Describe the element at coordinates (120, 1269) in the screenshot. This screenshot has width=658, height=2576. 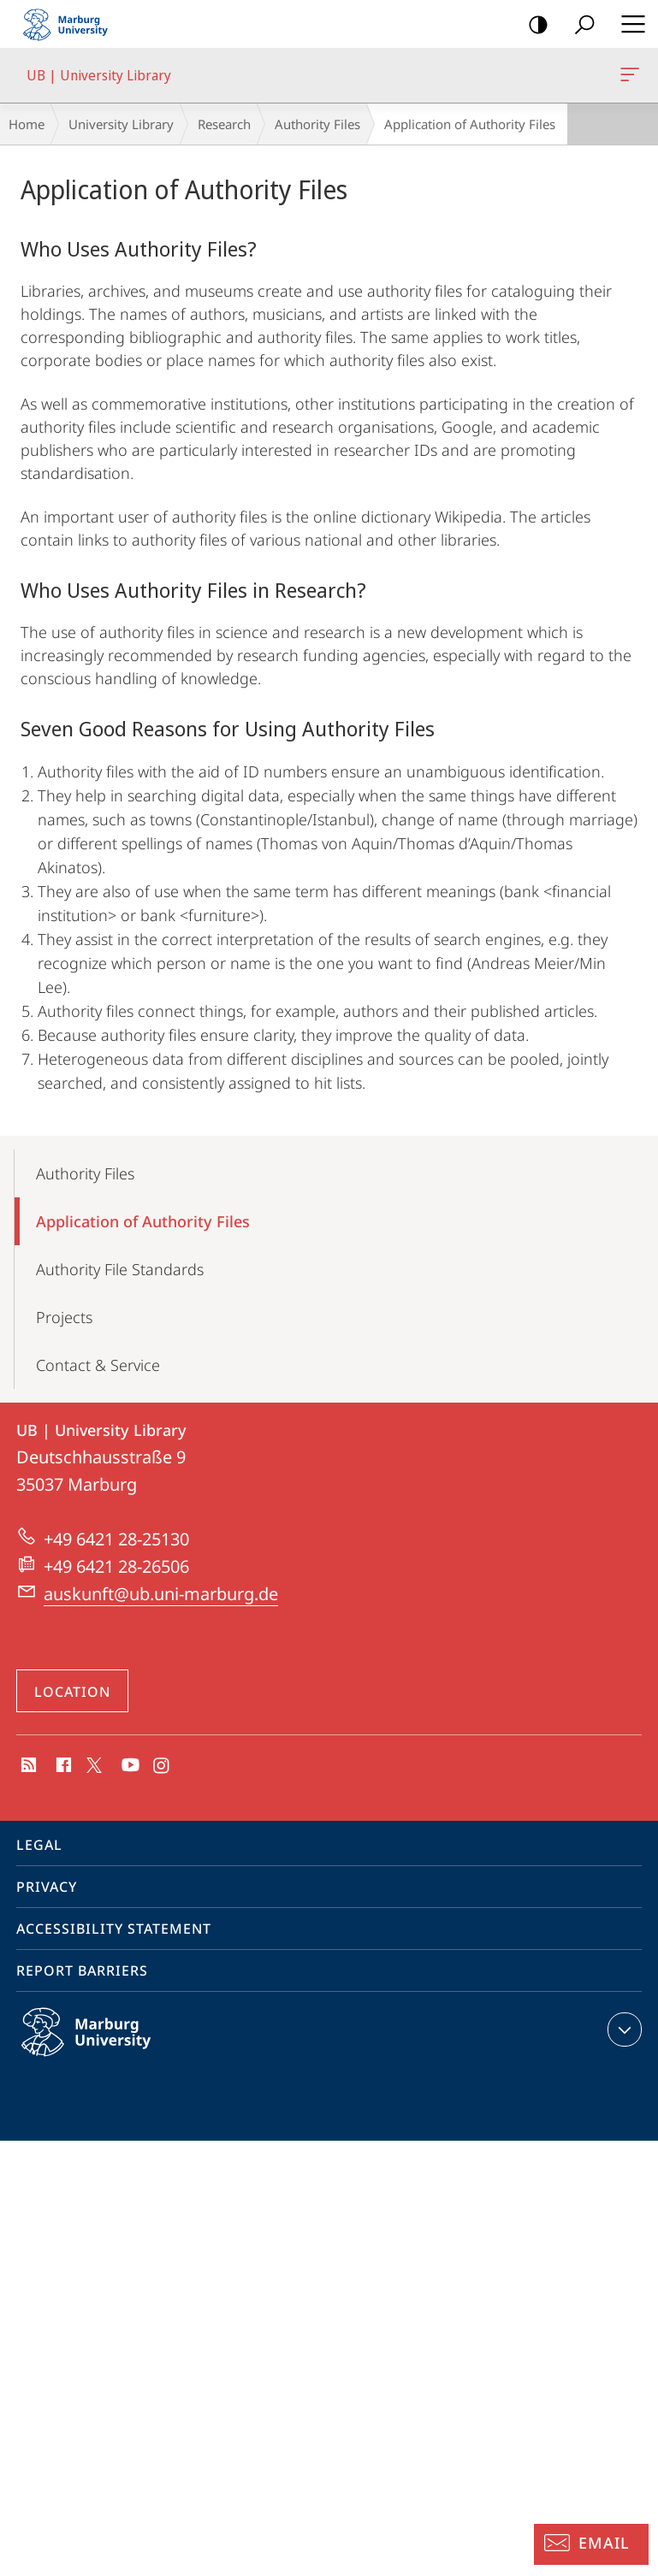
I see `Authority File Standards` at that location.